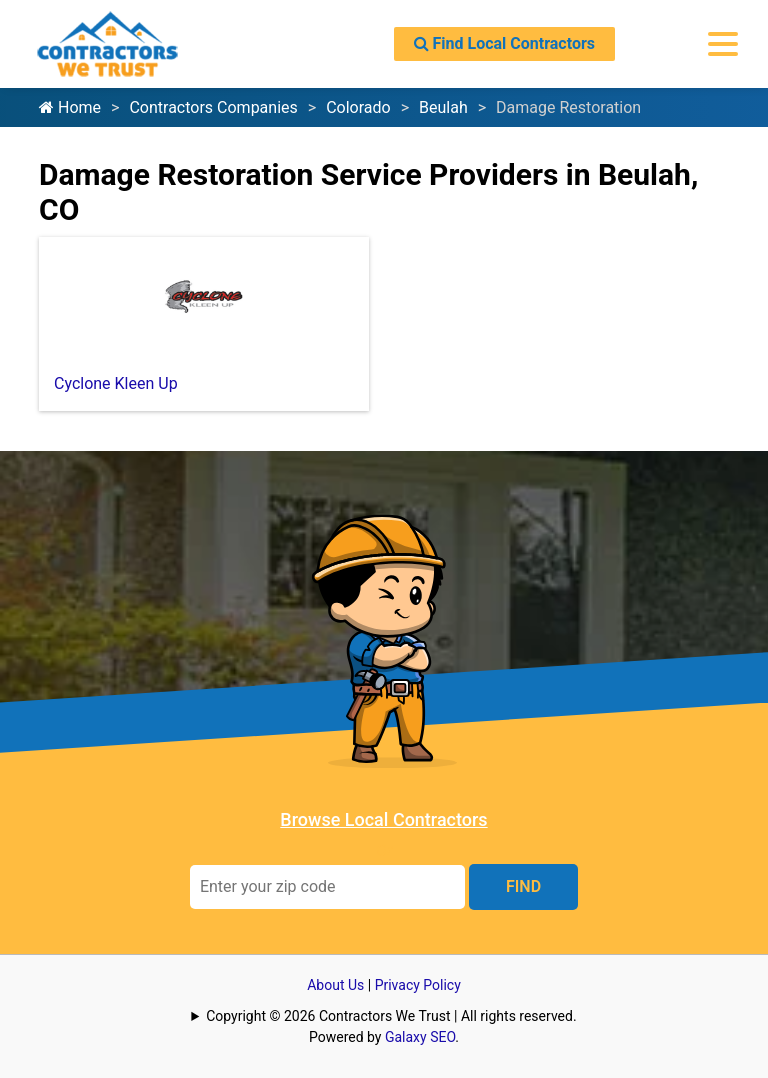  What do you see at coordinates (213, 107) in the screenshot?
I see `Contractors Companies` at bounding box center [213, 107].